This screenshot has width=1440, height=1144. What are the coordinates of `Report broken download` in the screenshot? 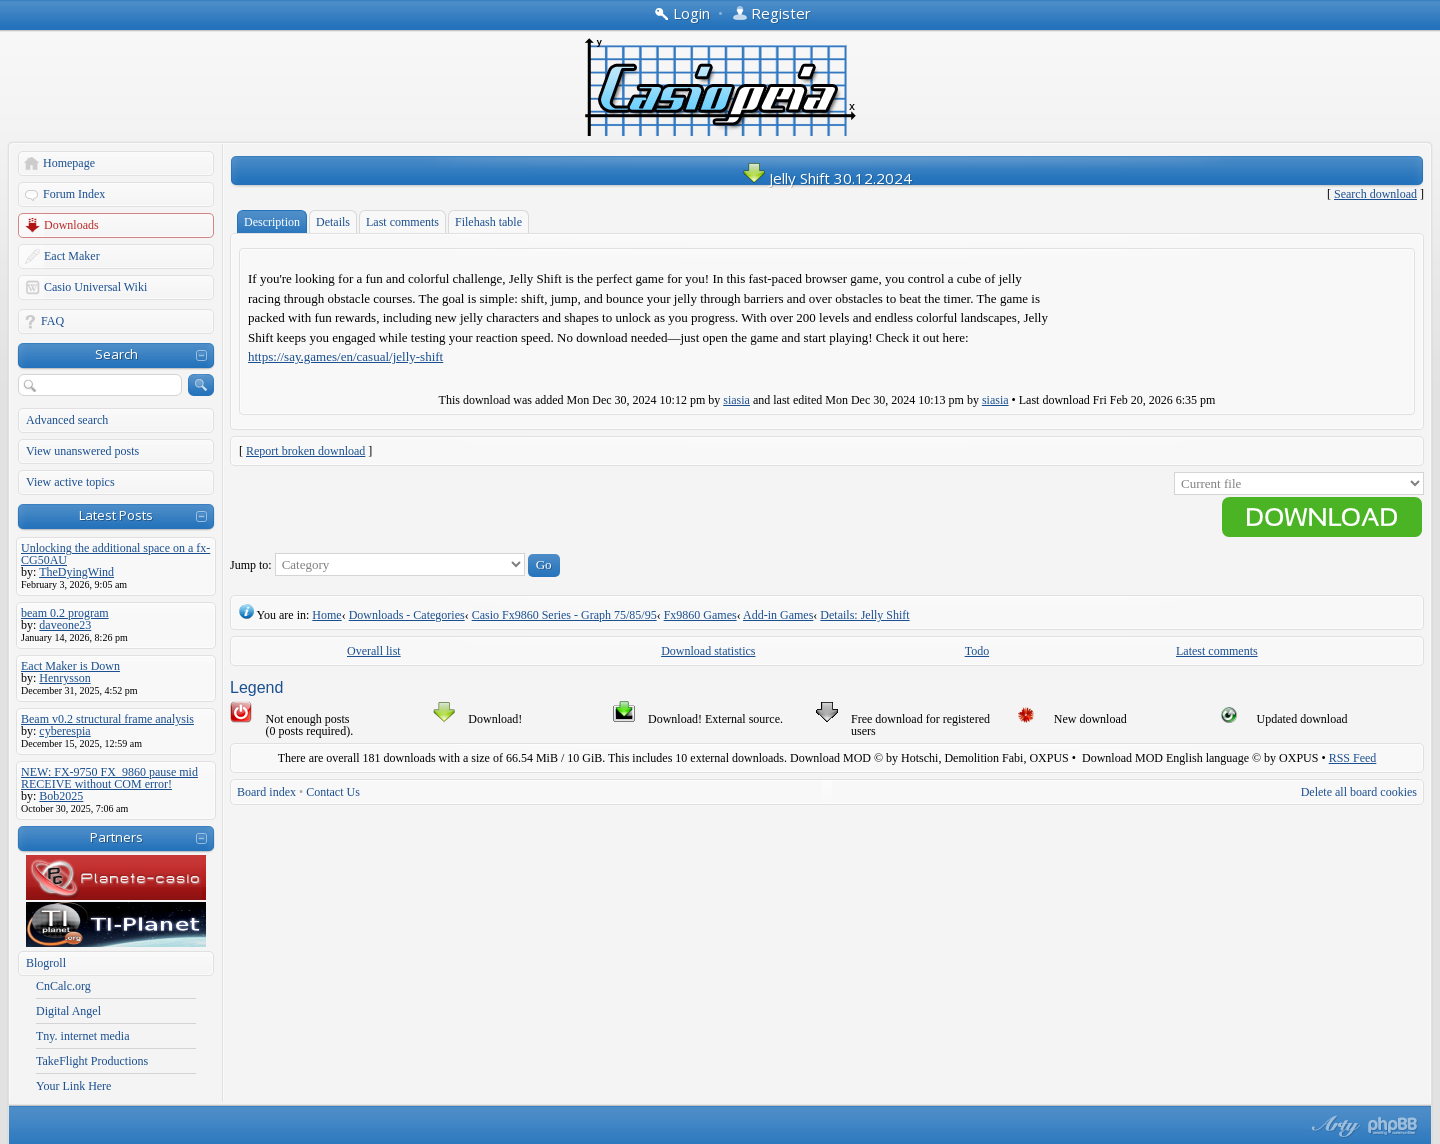 It's located at (305, 451).